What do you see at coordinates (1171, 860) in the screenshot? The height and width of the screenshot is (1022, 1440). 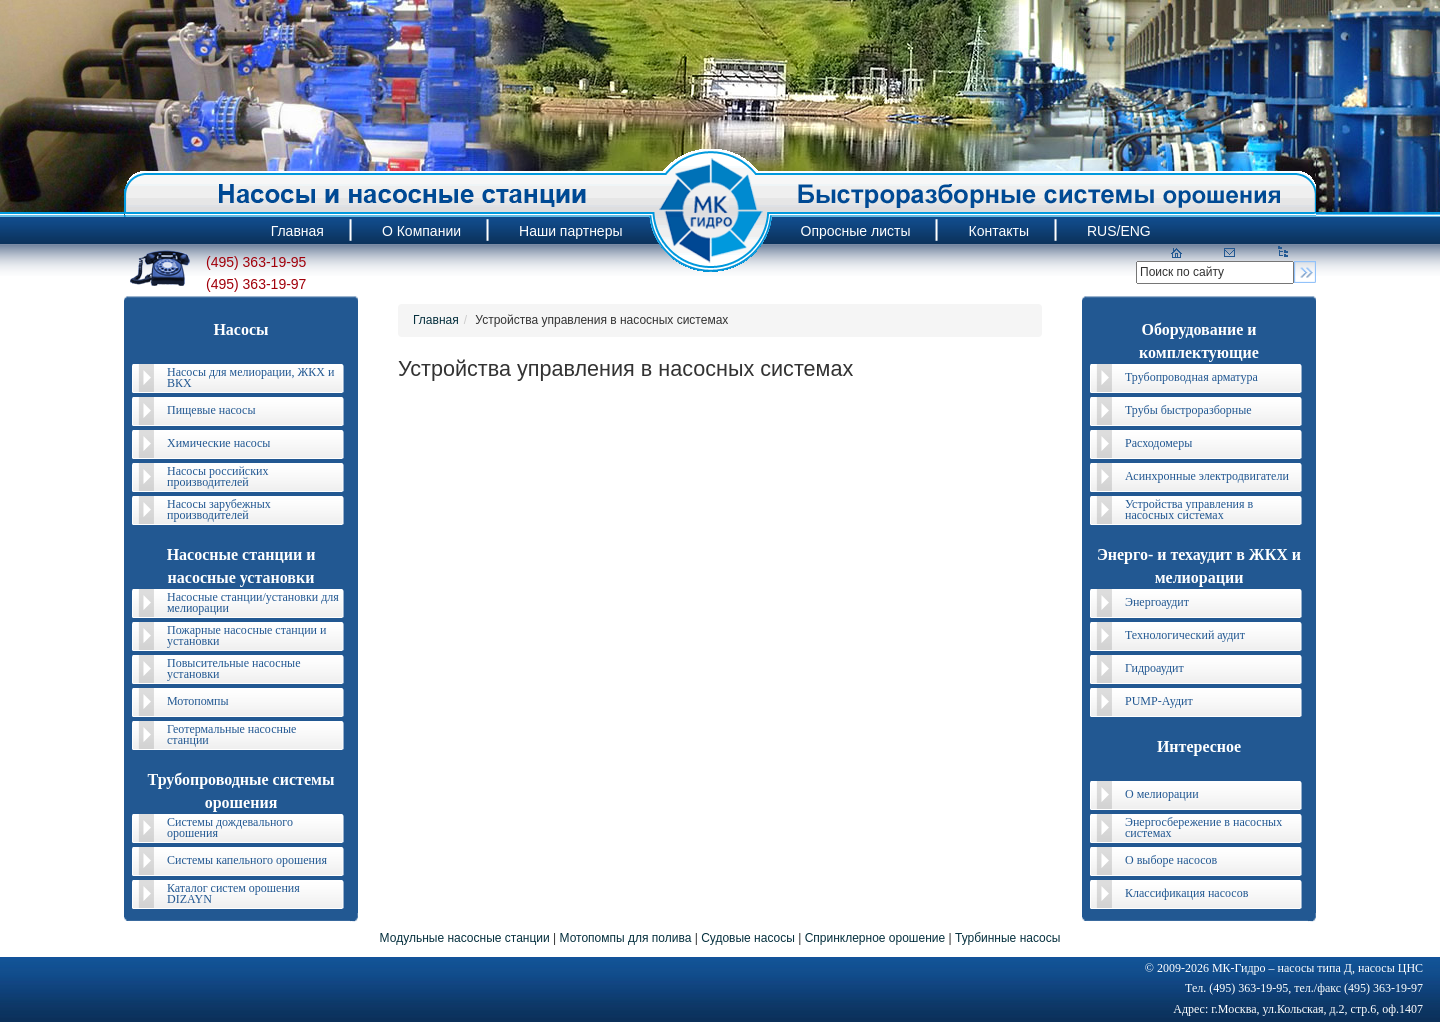 I see `О выборе насосов` at bounding box center [1171, 860].